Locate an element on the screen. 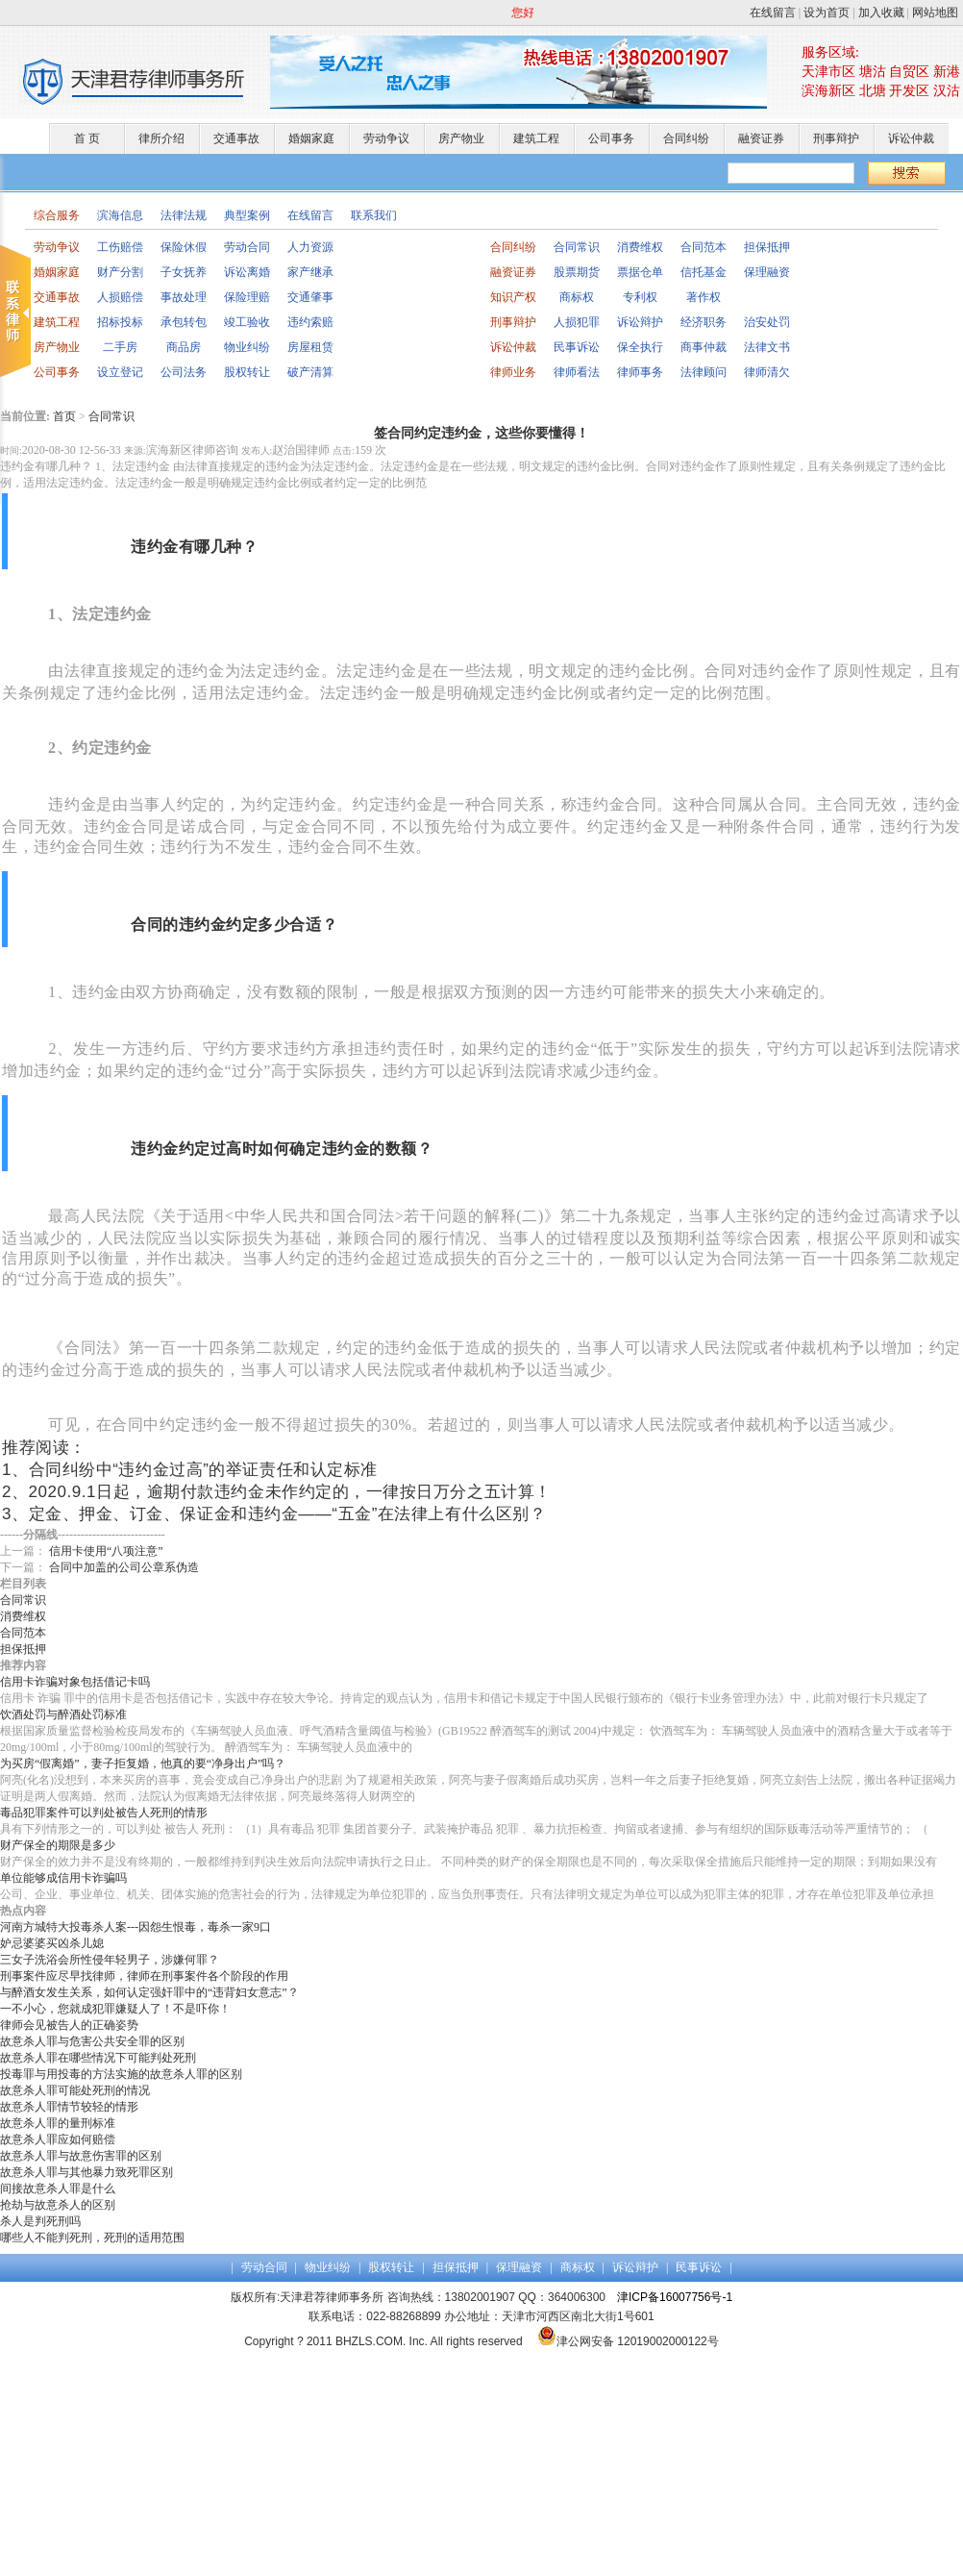 The width and height of the screenshot is (963, 2576). 劳动合同 is located at coordinates (247, 247).